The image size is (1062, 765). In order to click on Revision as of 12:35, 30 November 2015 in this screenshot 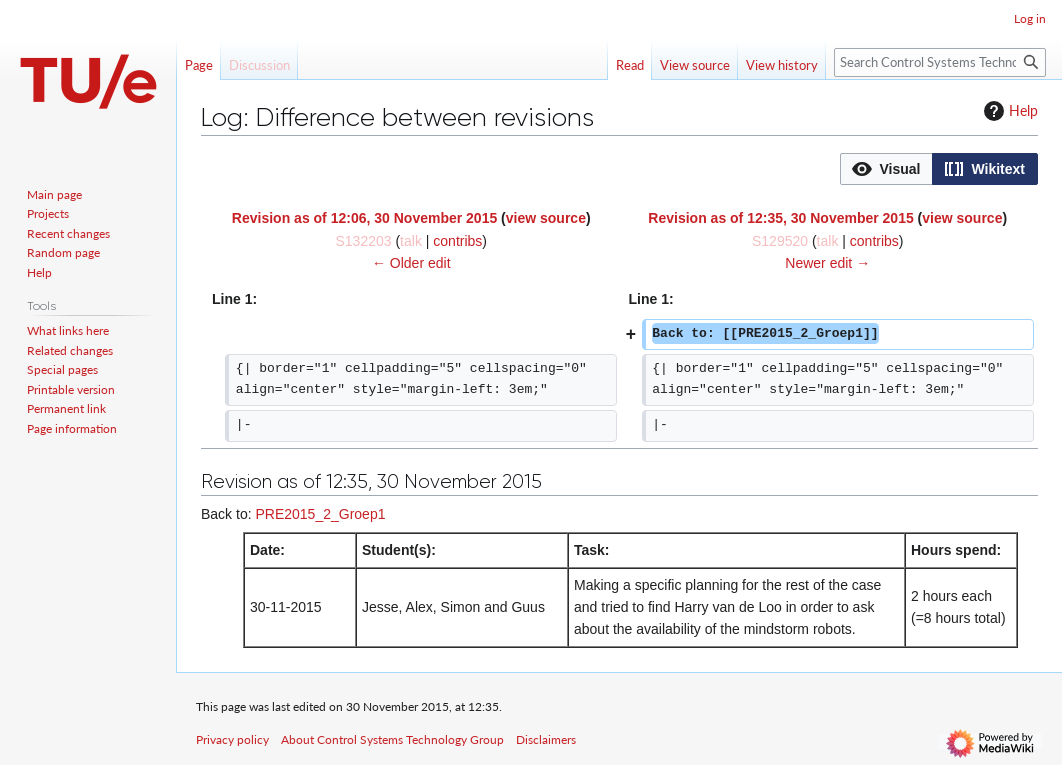, I will do `click(780, 218)`.